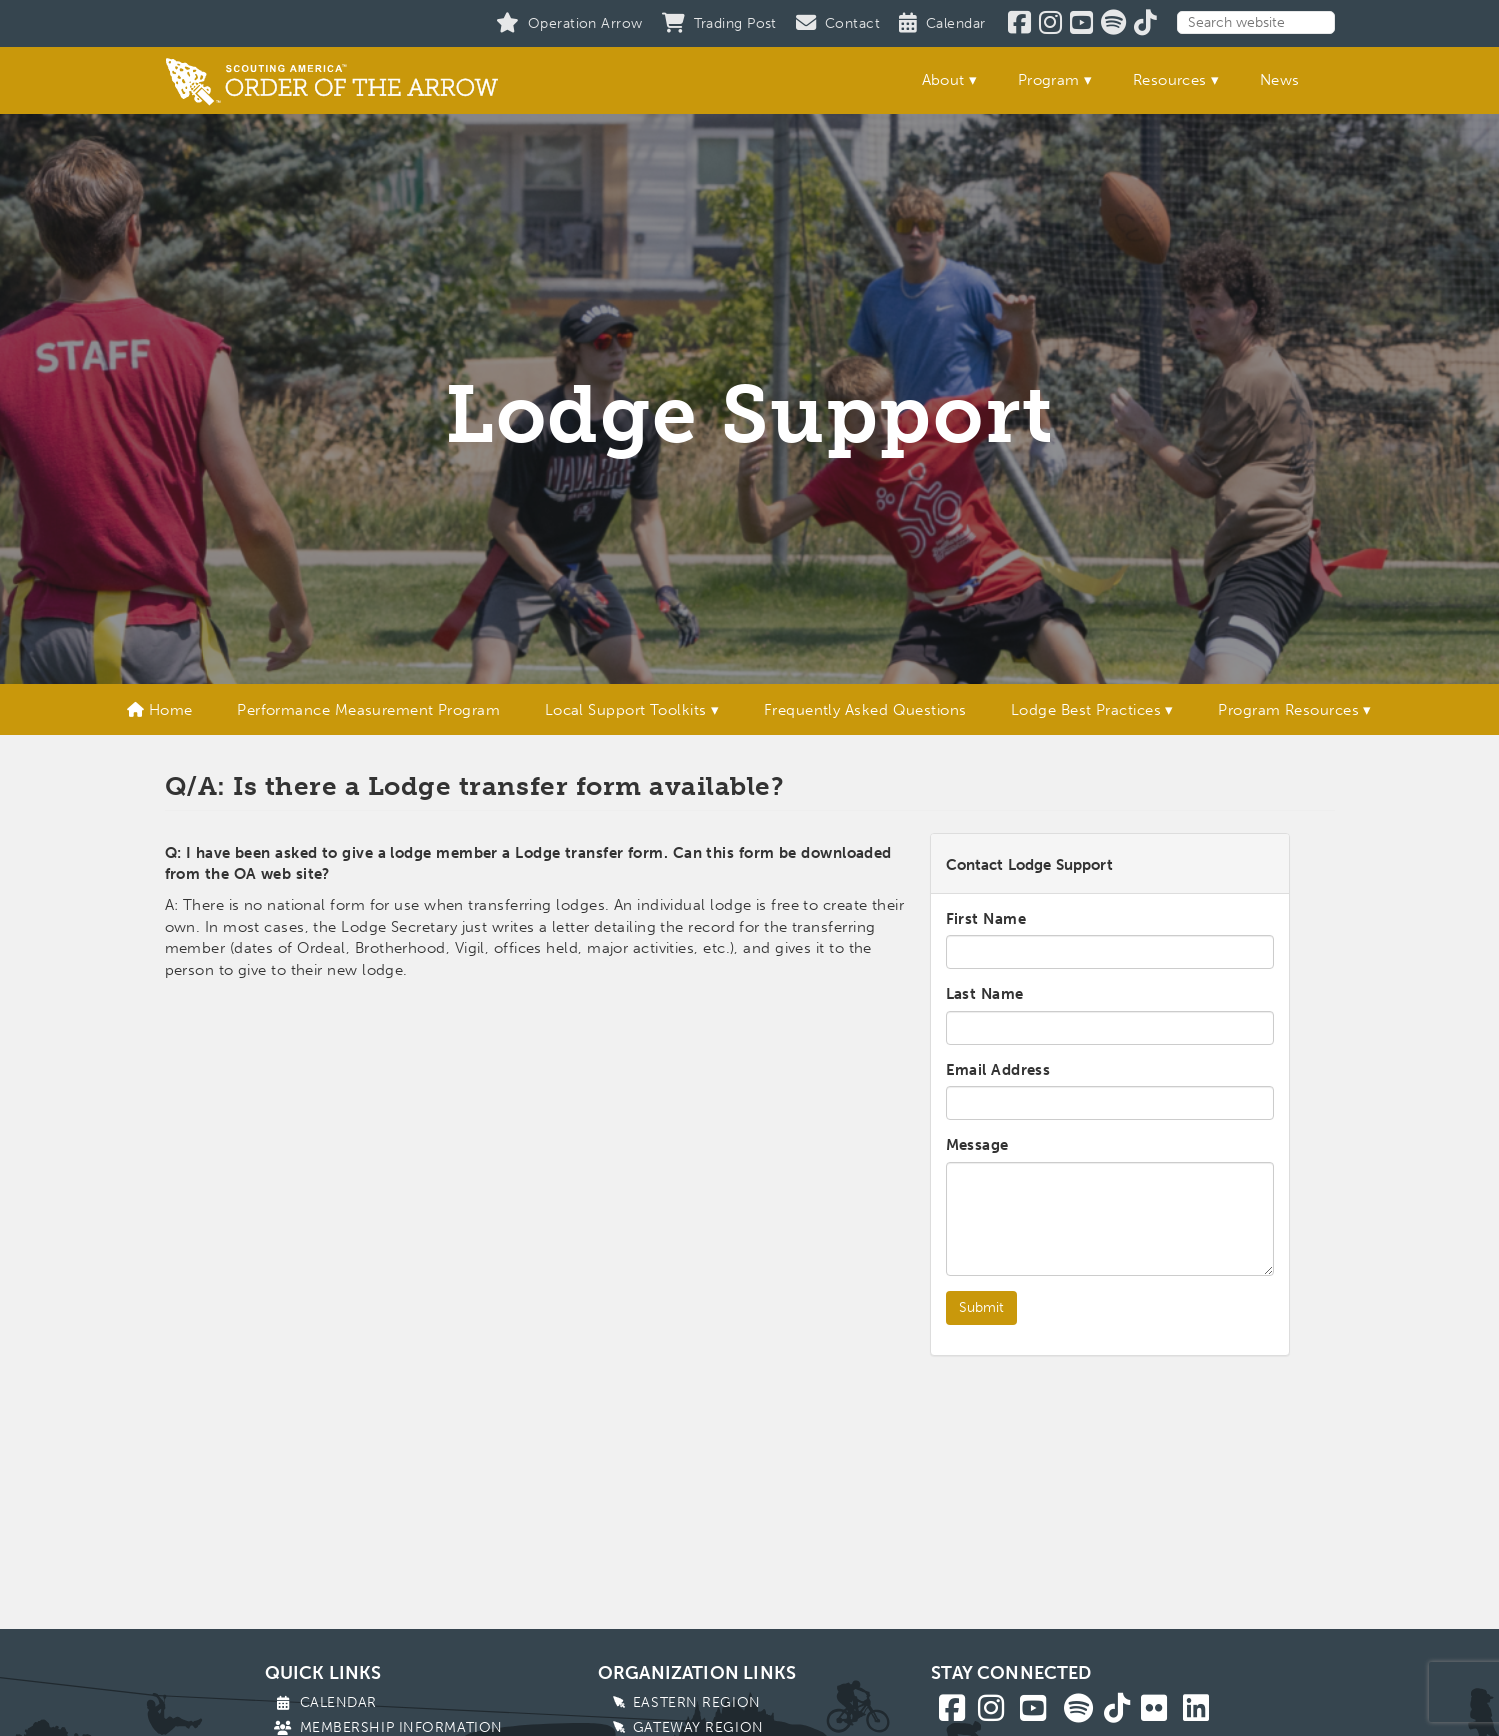 The height and width of the screenshot is (1736, 1499). I want to click on Frequently Asked Questions, so click(865, 710).